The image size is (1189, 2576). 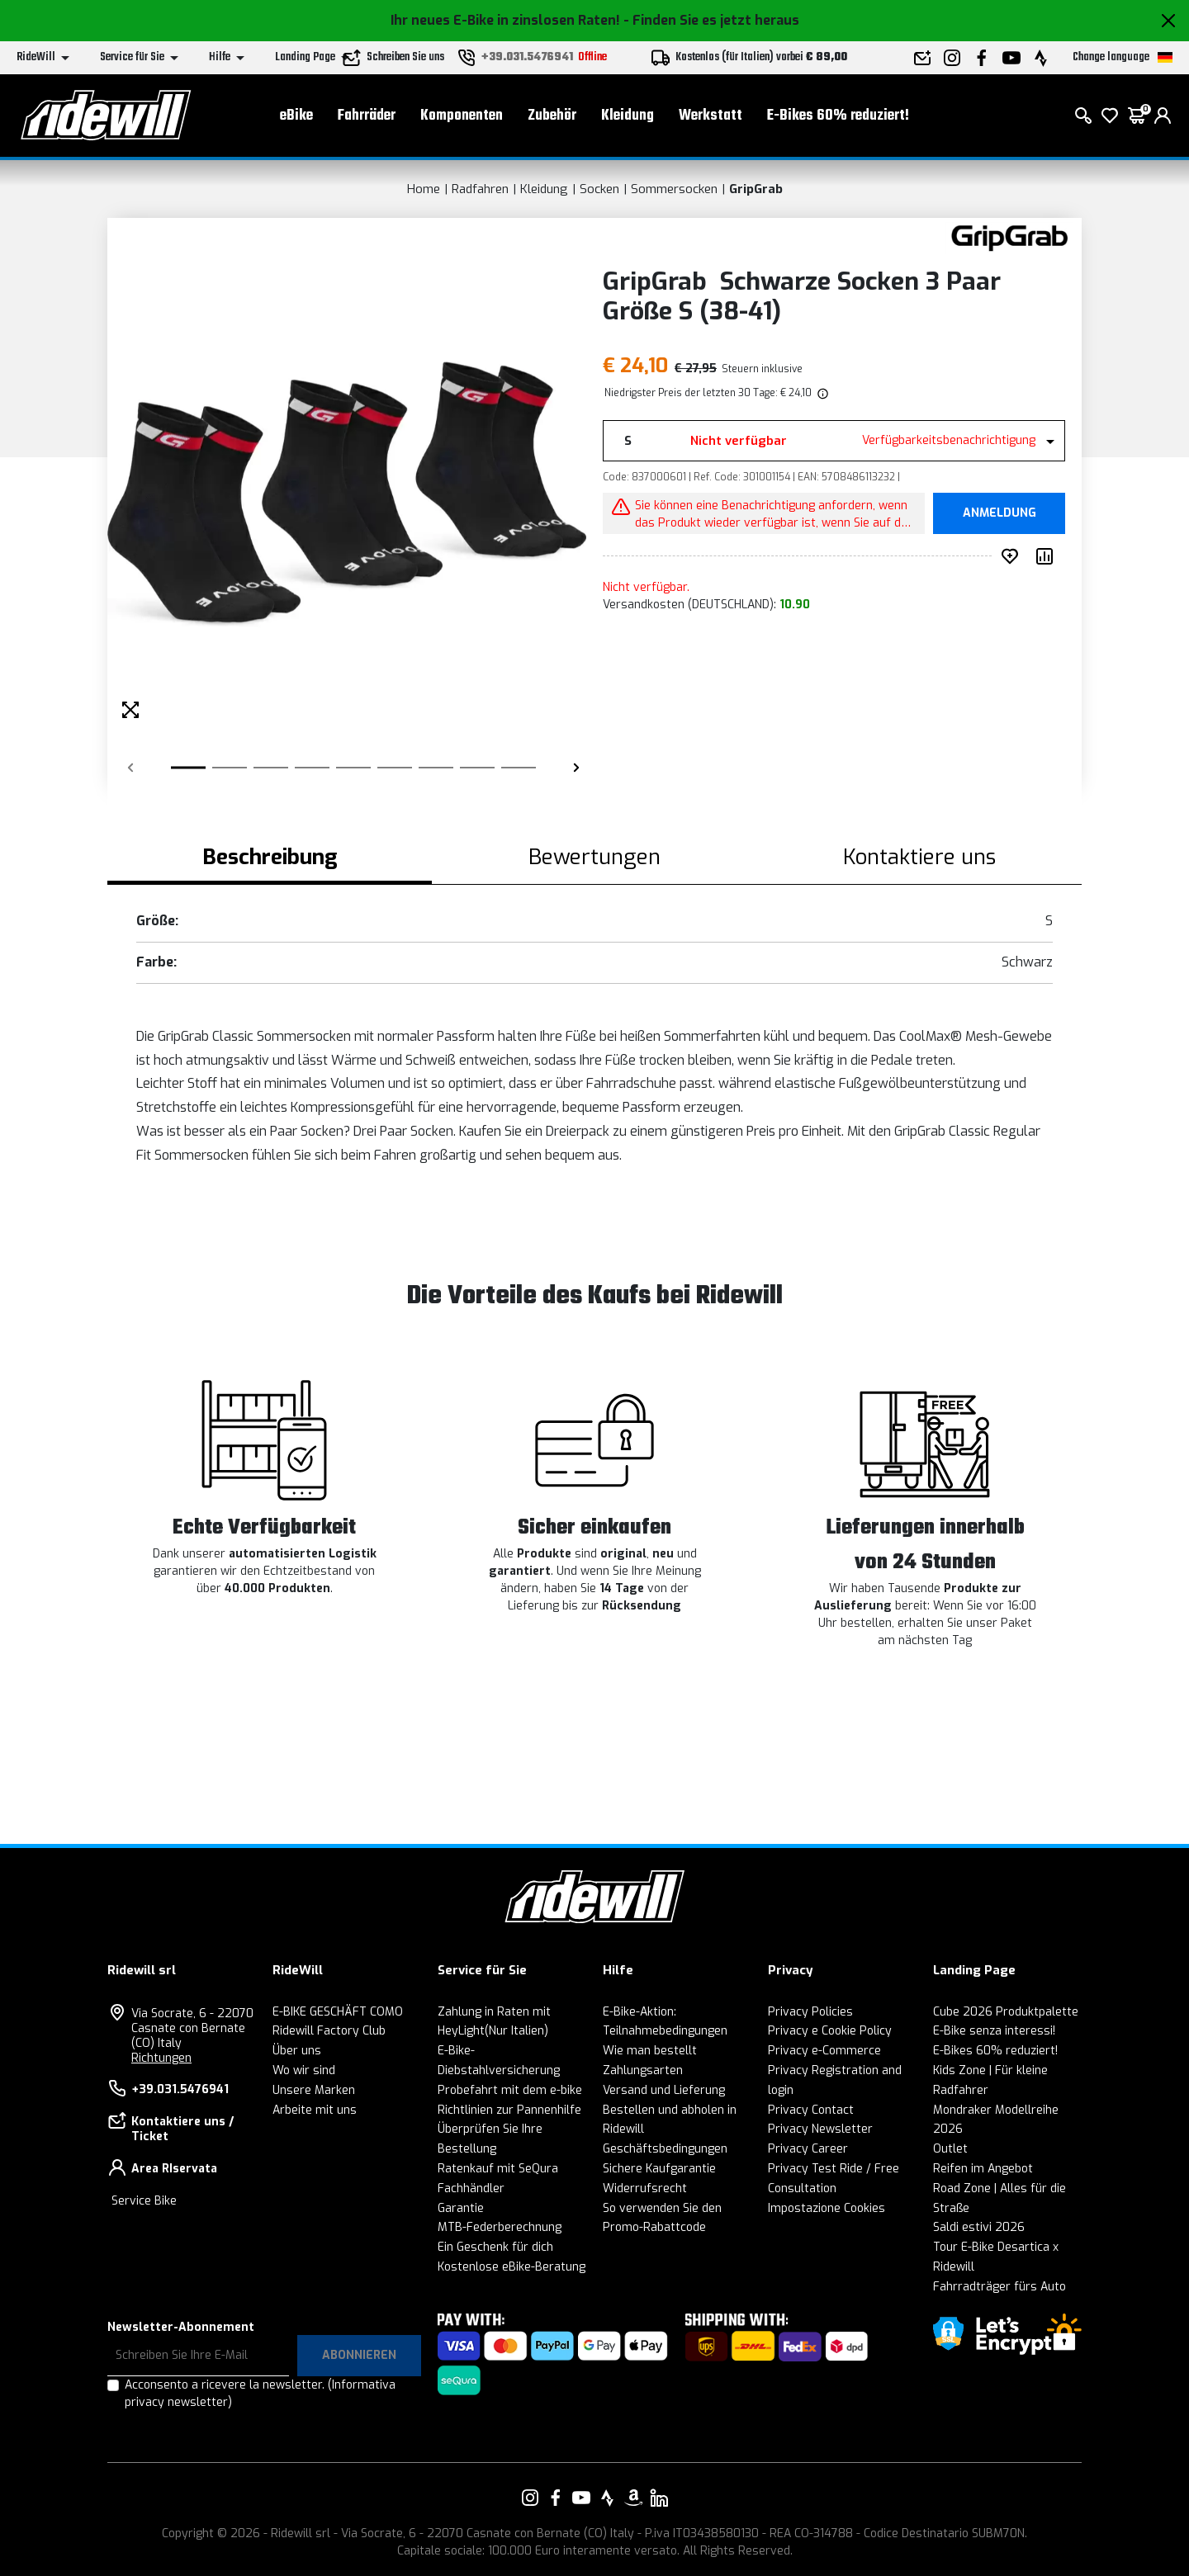 I want to click on Versand und Lieferung, so click(x=664, y=2090).